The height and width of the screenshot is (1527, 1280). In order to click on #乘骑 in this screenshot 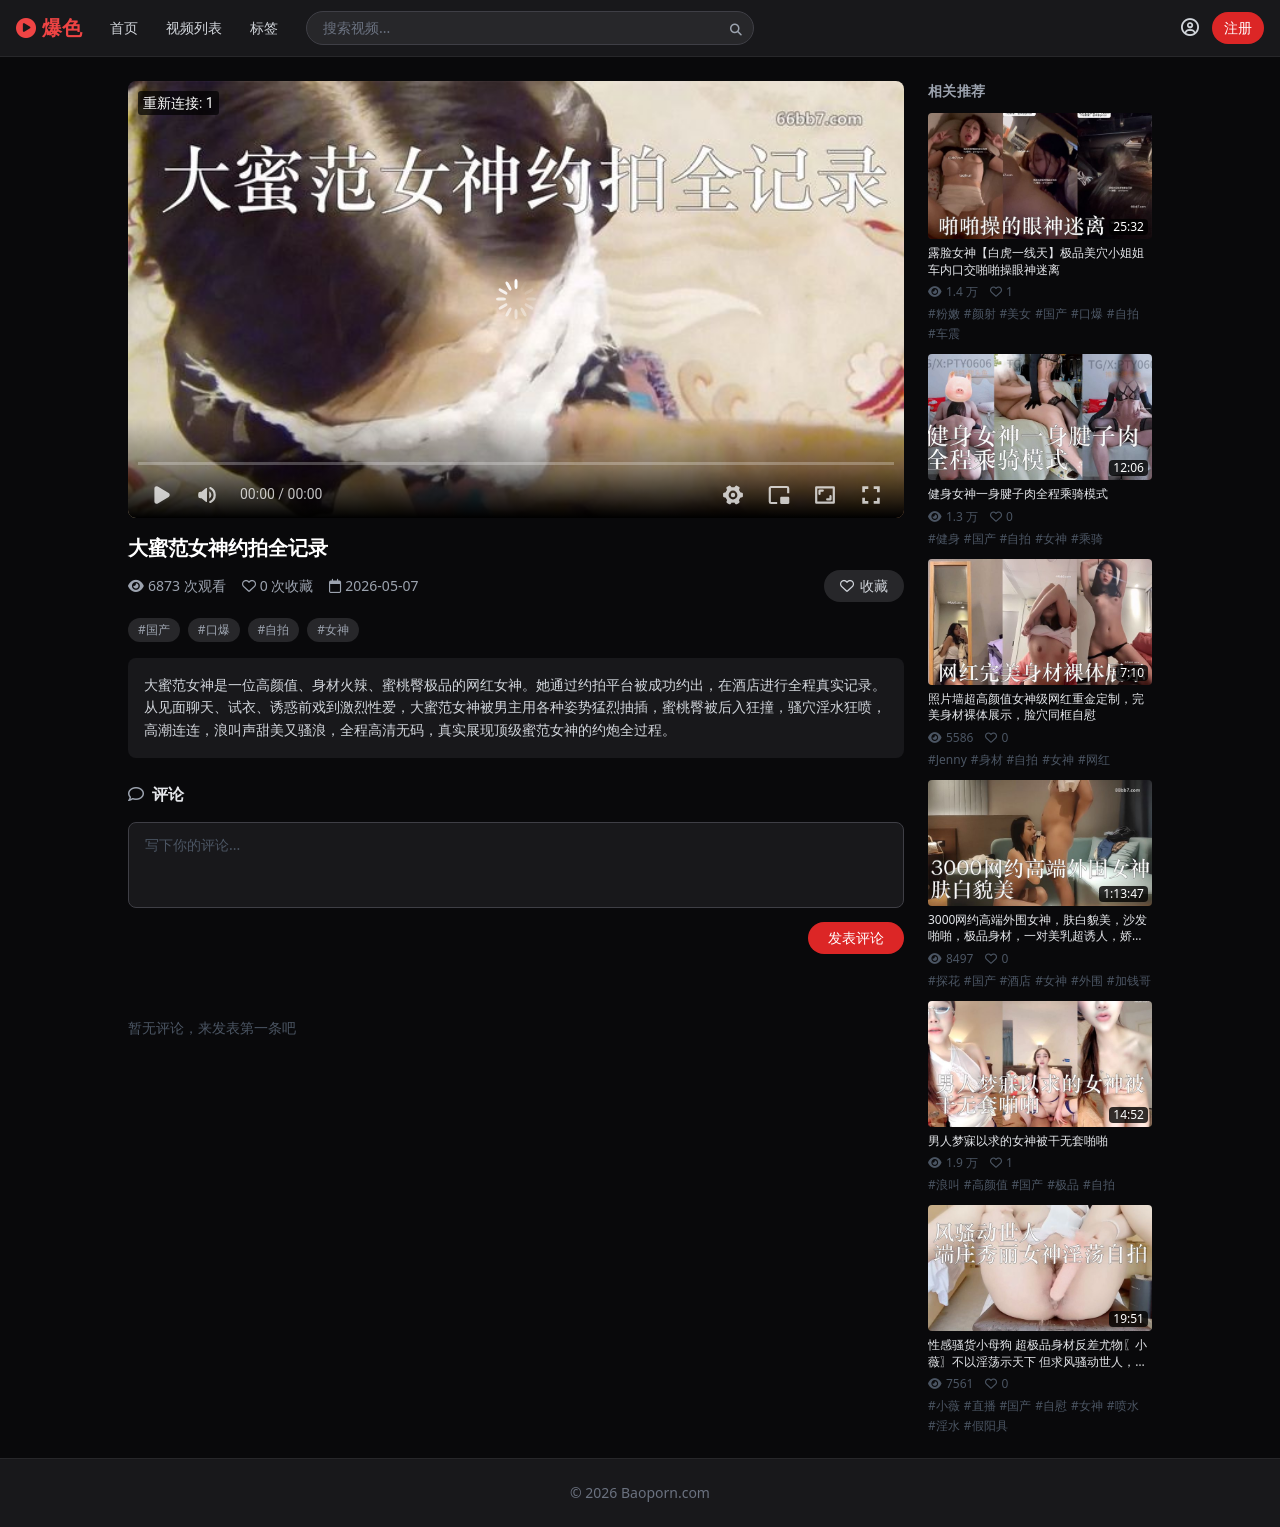, I will do `click(1087, 539)`.